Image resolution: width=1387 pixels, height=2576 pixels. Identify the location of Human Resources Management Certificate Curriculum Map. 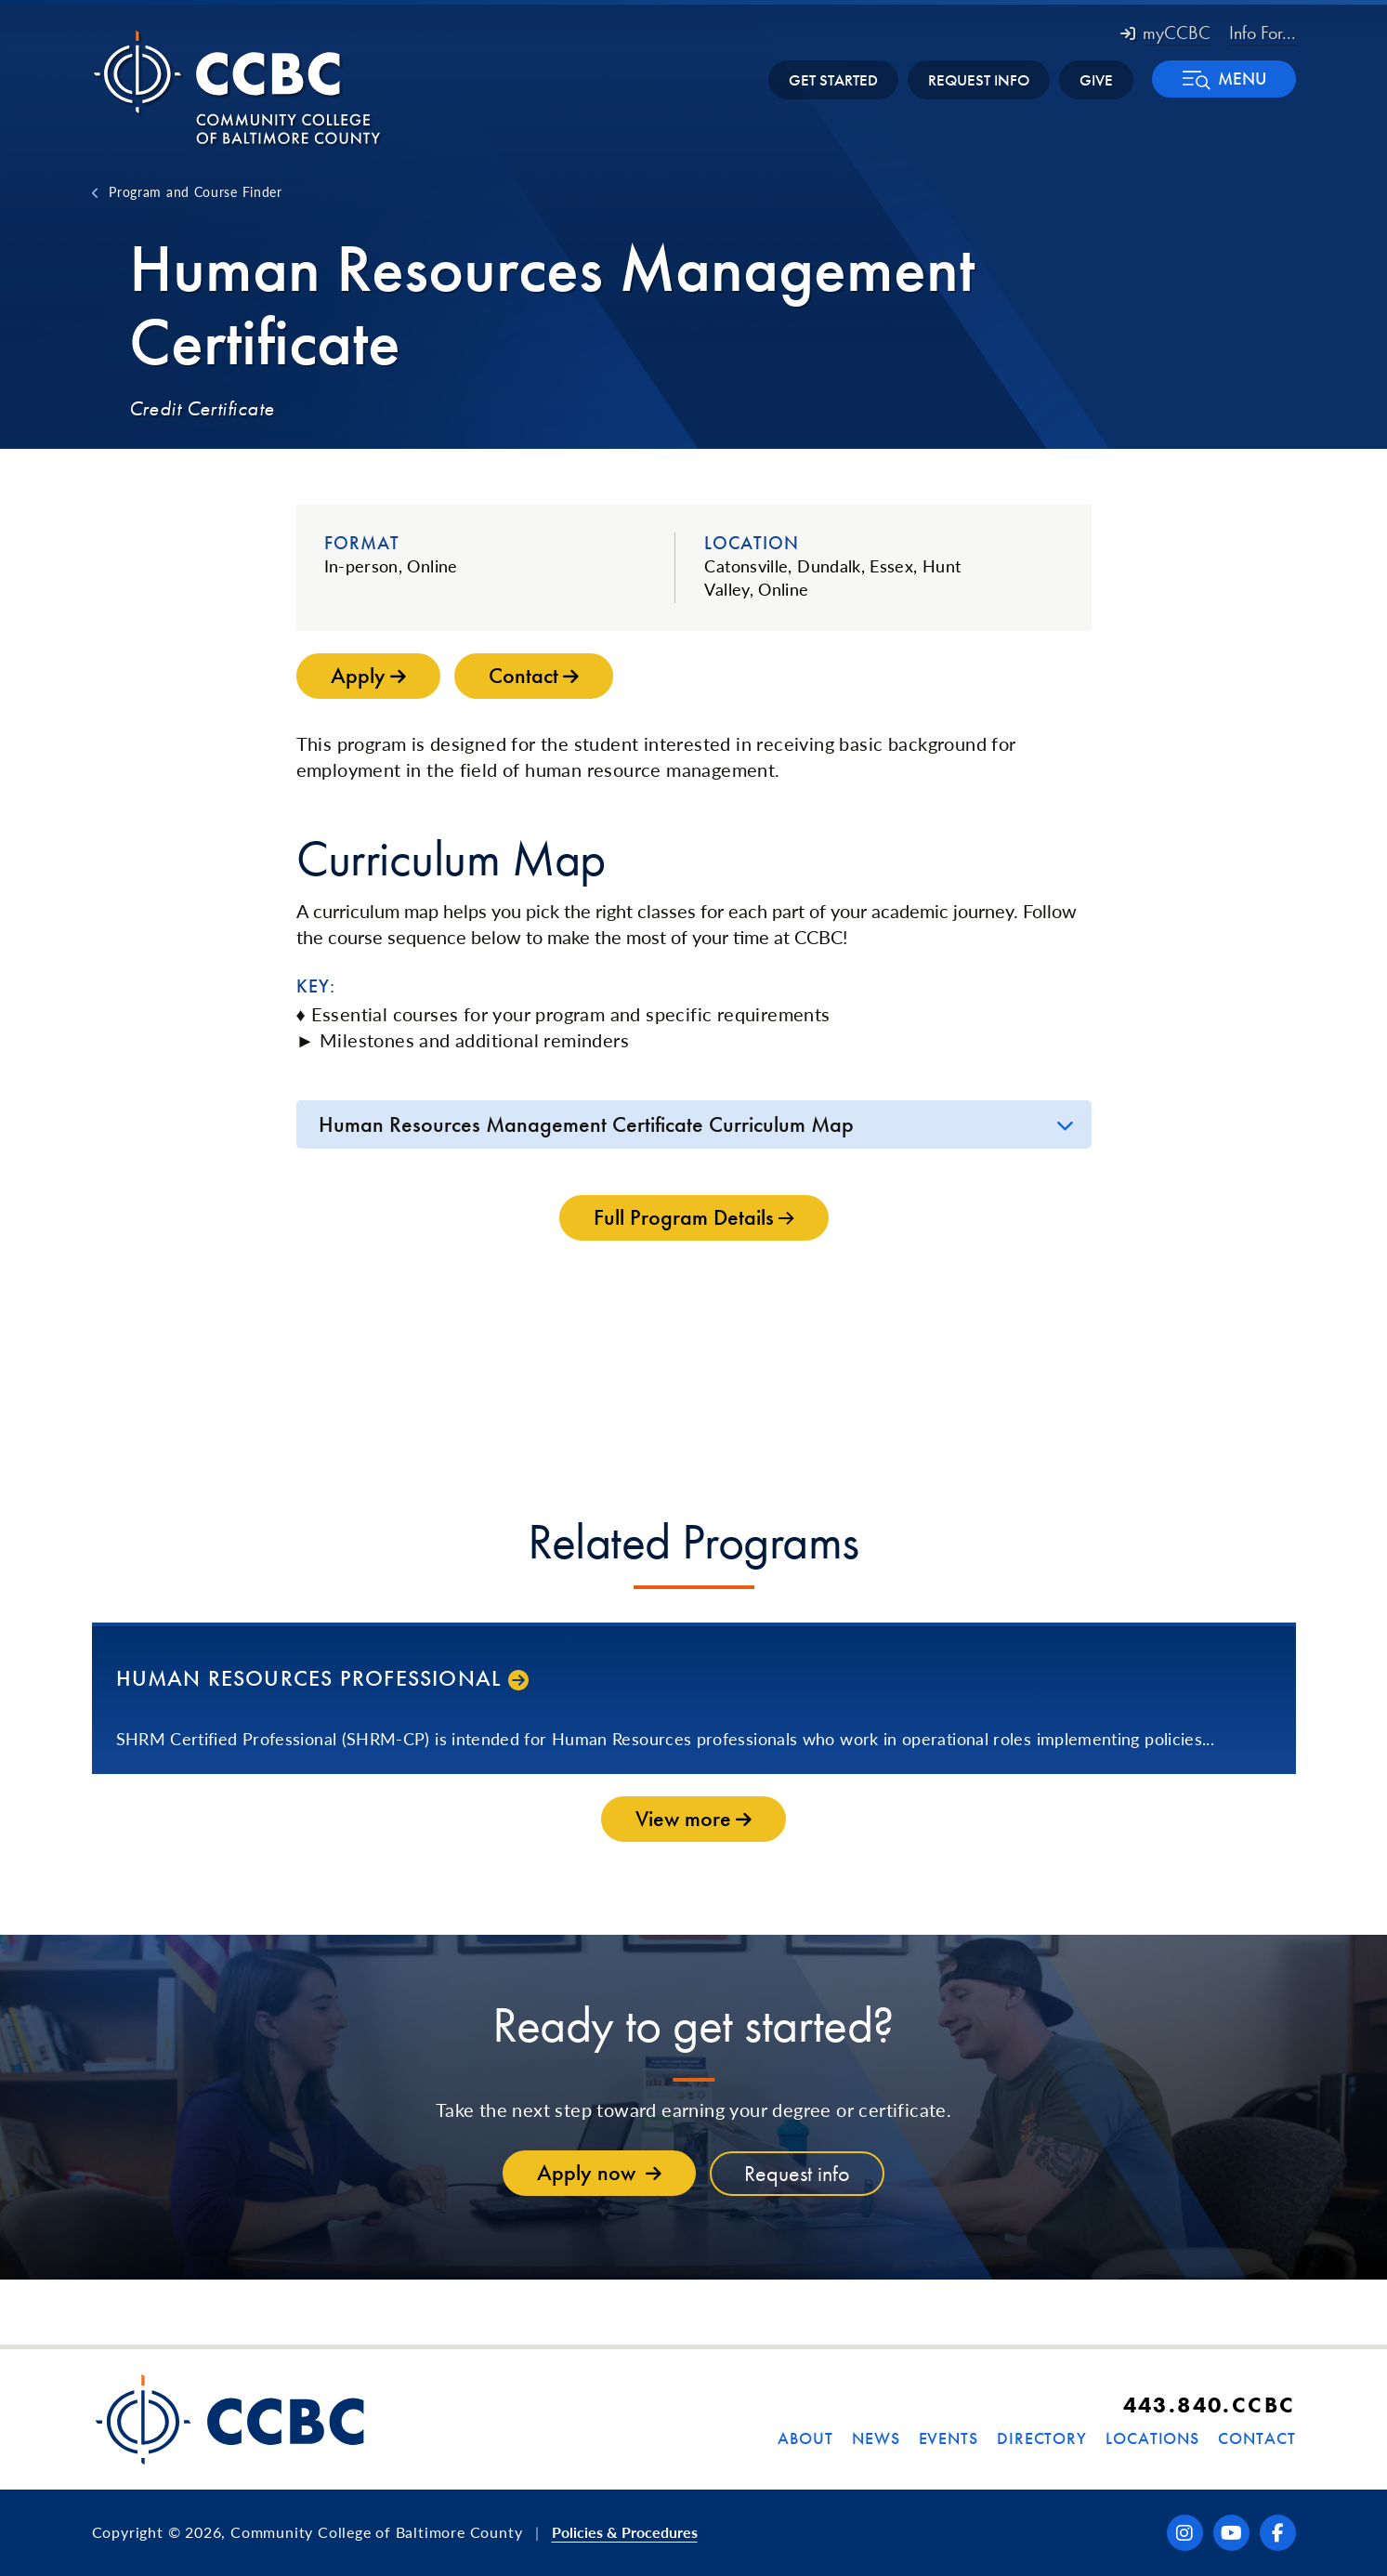
(586, 1124).